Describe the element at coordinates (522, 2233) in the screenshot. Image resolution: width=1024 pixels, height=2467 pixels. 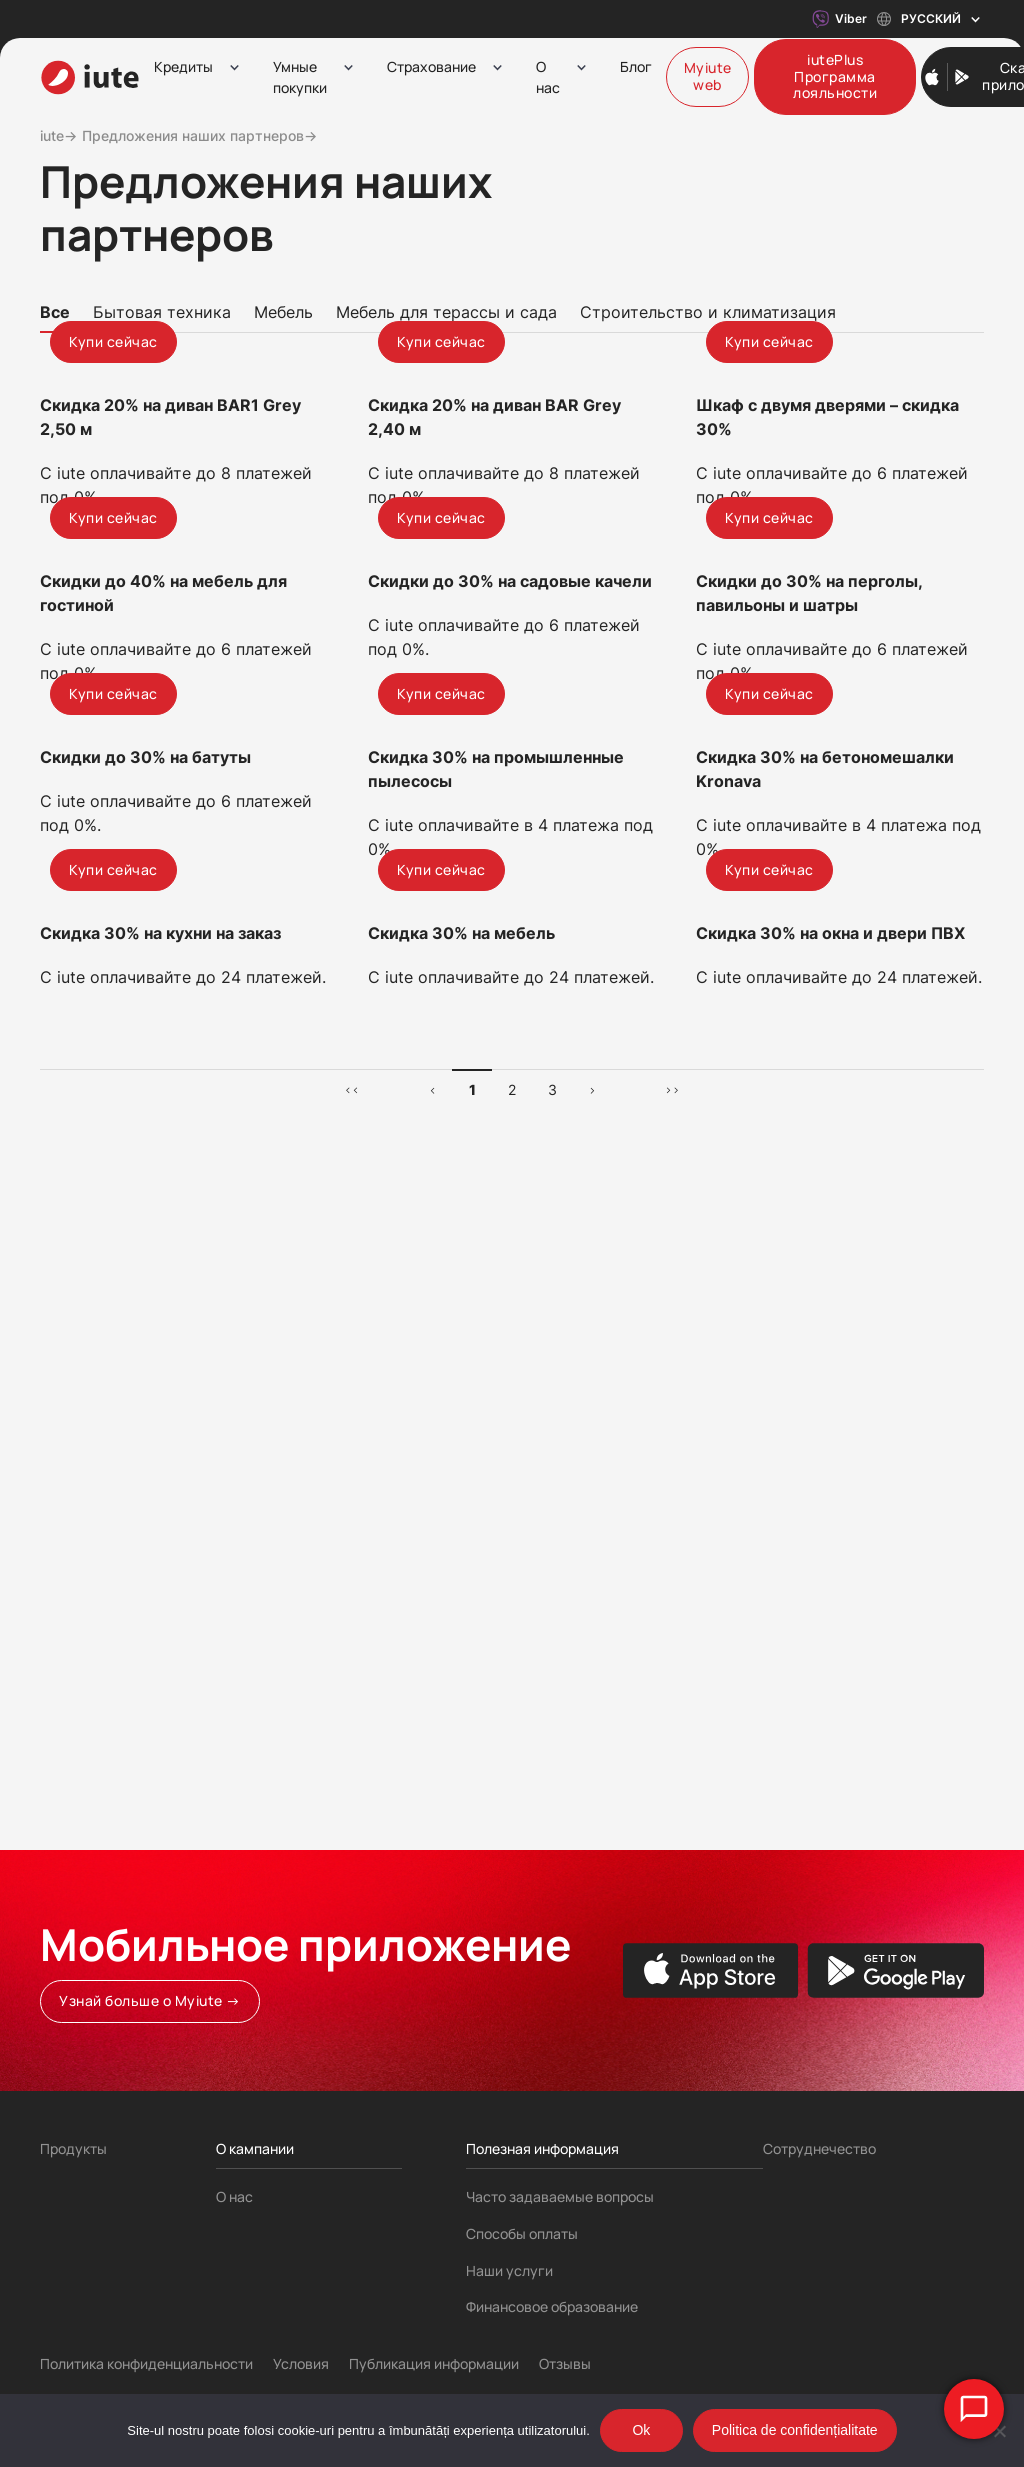
I see `Способы оплаты` at that location.